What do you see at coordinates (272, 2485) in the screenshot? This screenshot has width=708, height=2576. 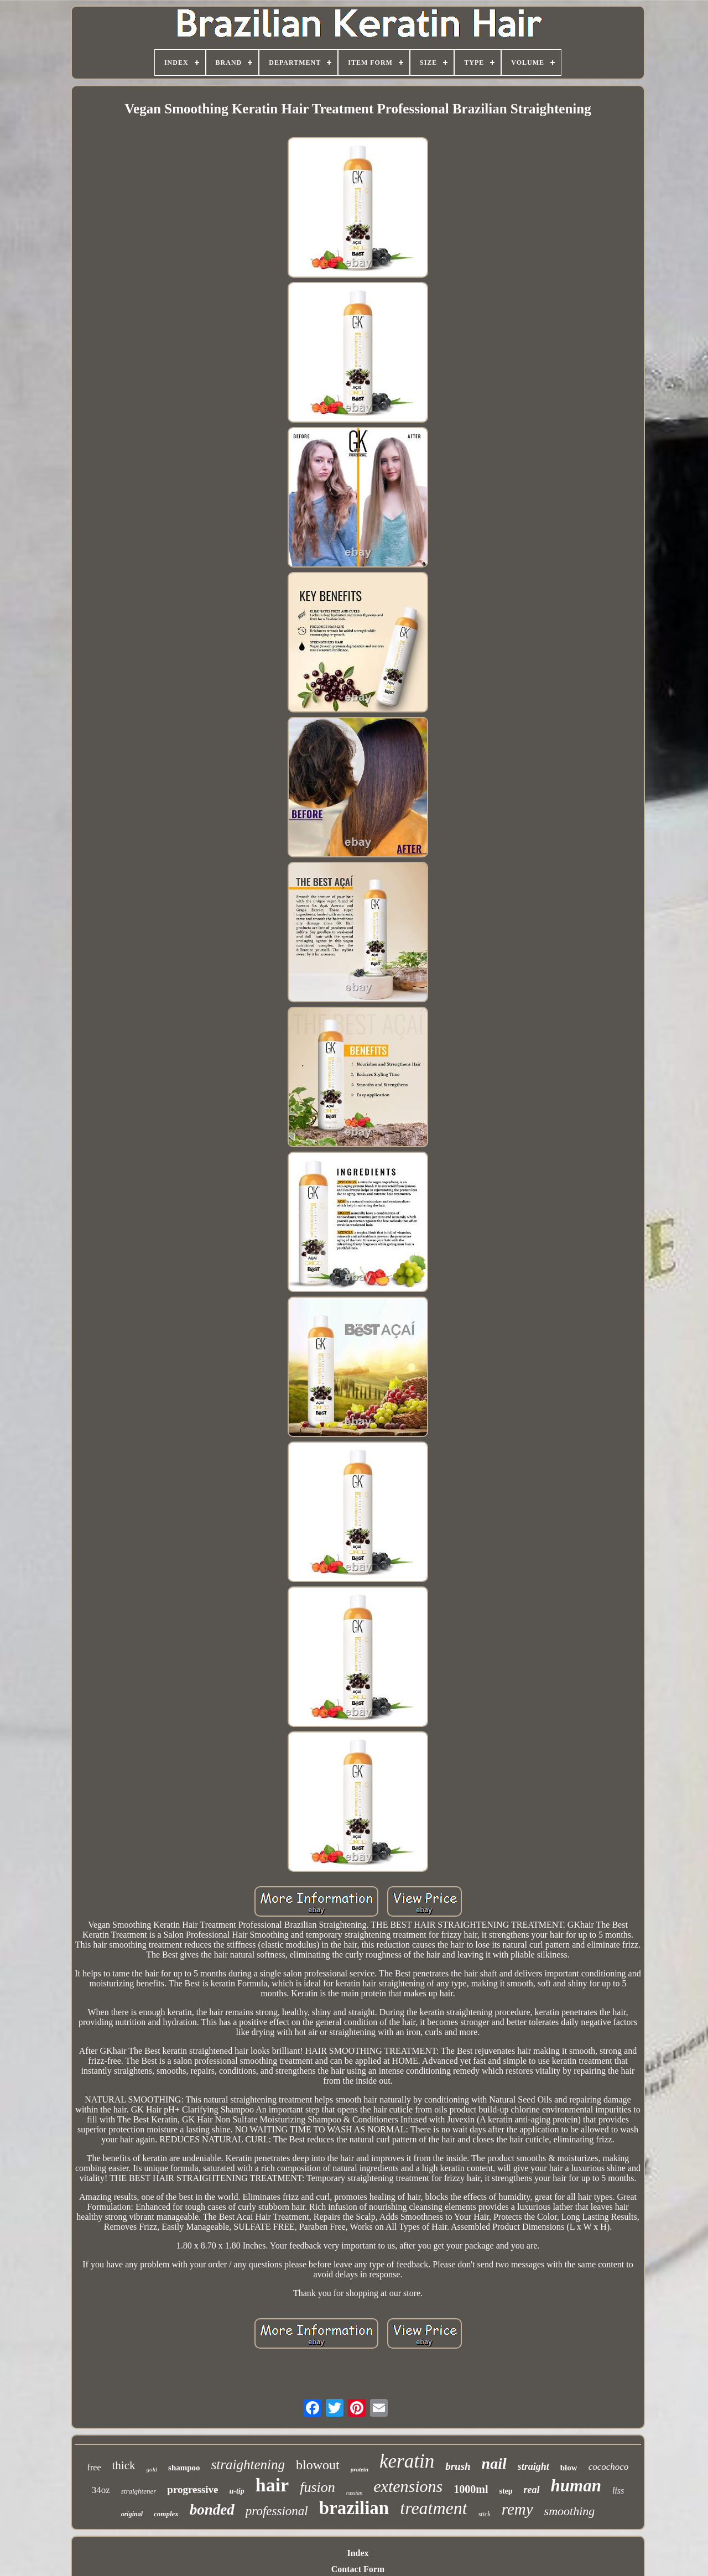 I see `hair` at bounding box center [272, 2485].